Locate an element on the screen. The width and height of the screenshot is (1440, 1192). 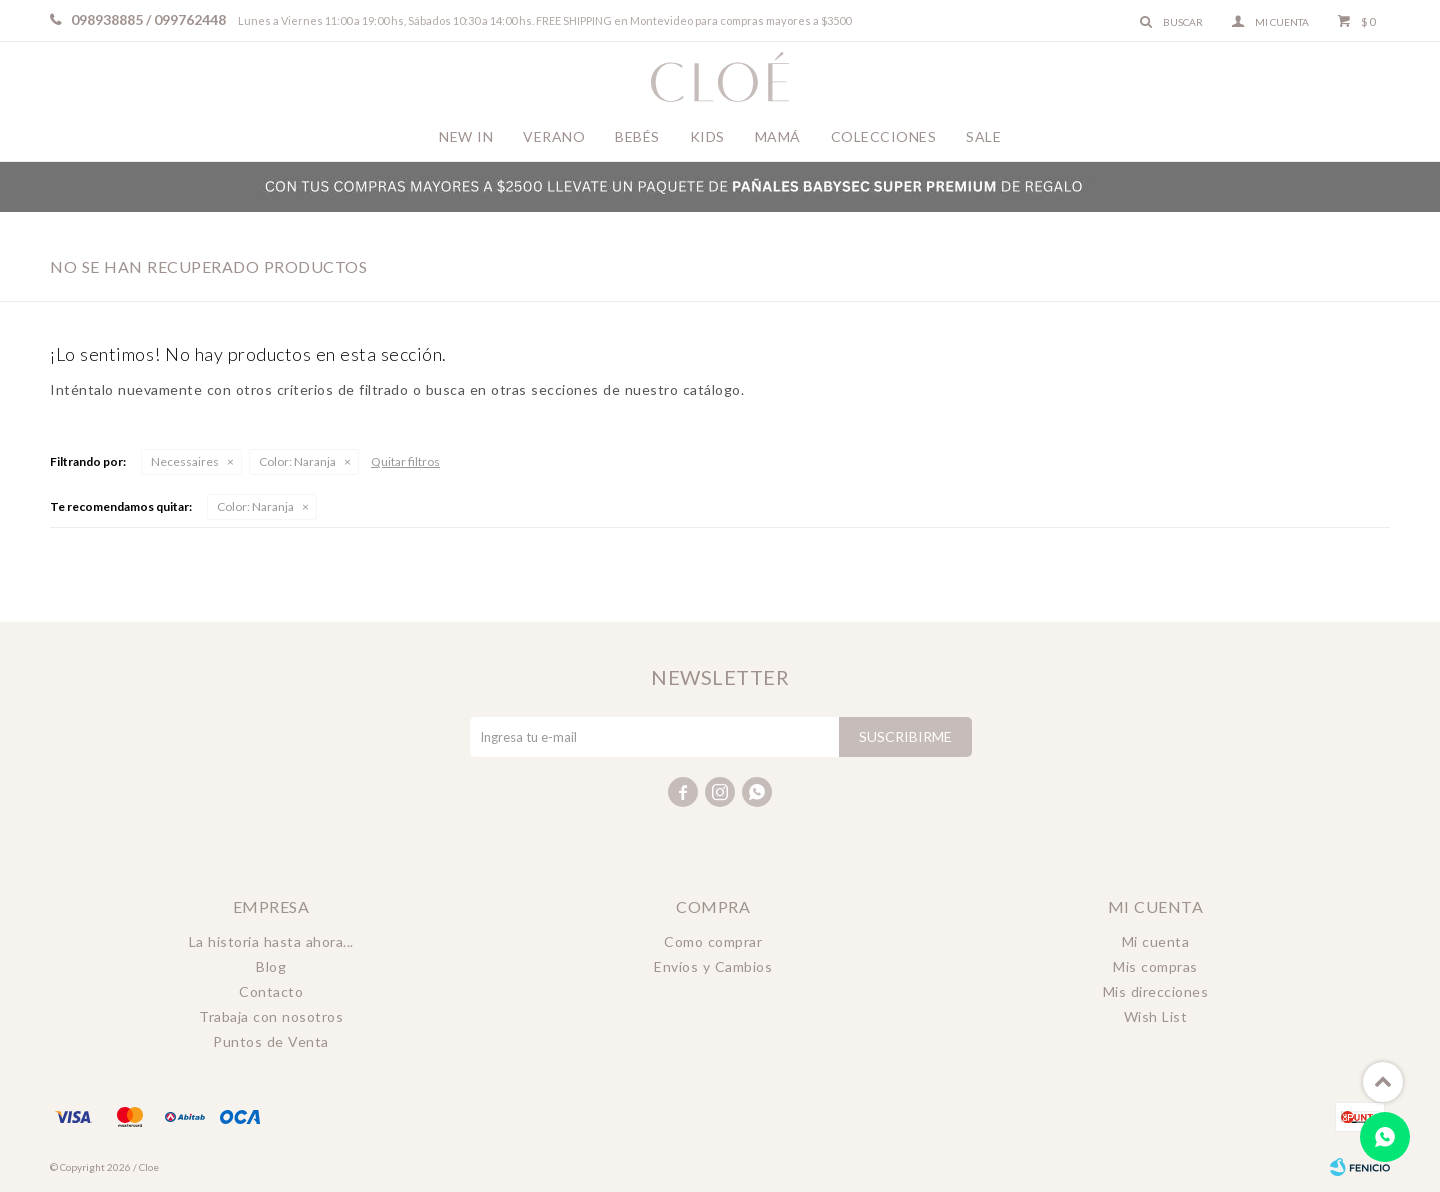
Envíos y Cambios is located at coordinates (713, 966).